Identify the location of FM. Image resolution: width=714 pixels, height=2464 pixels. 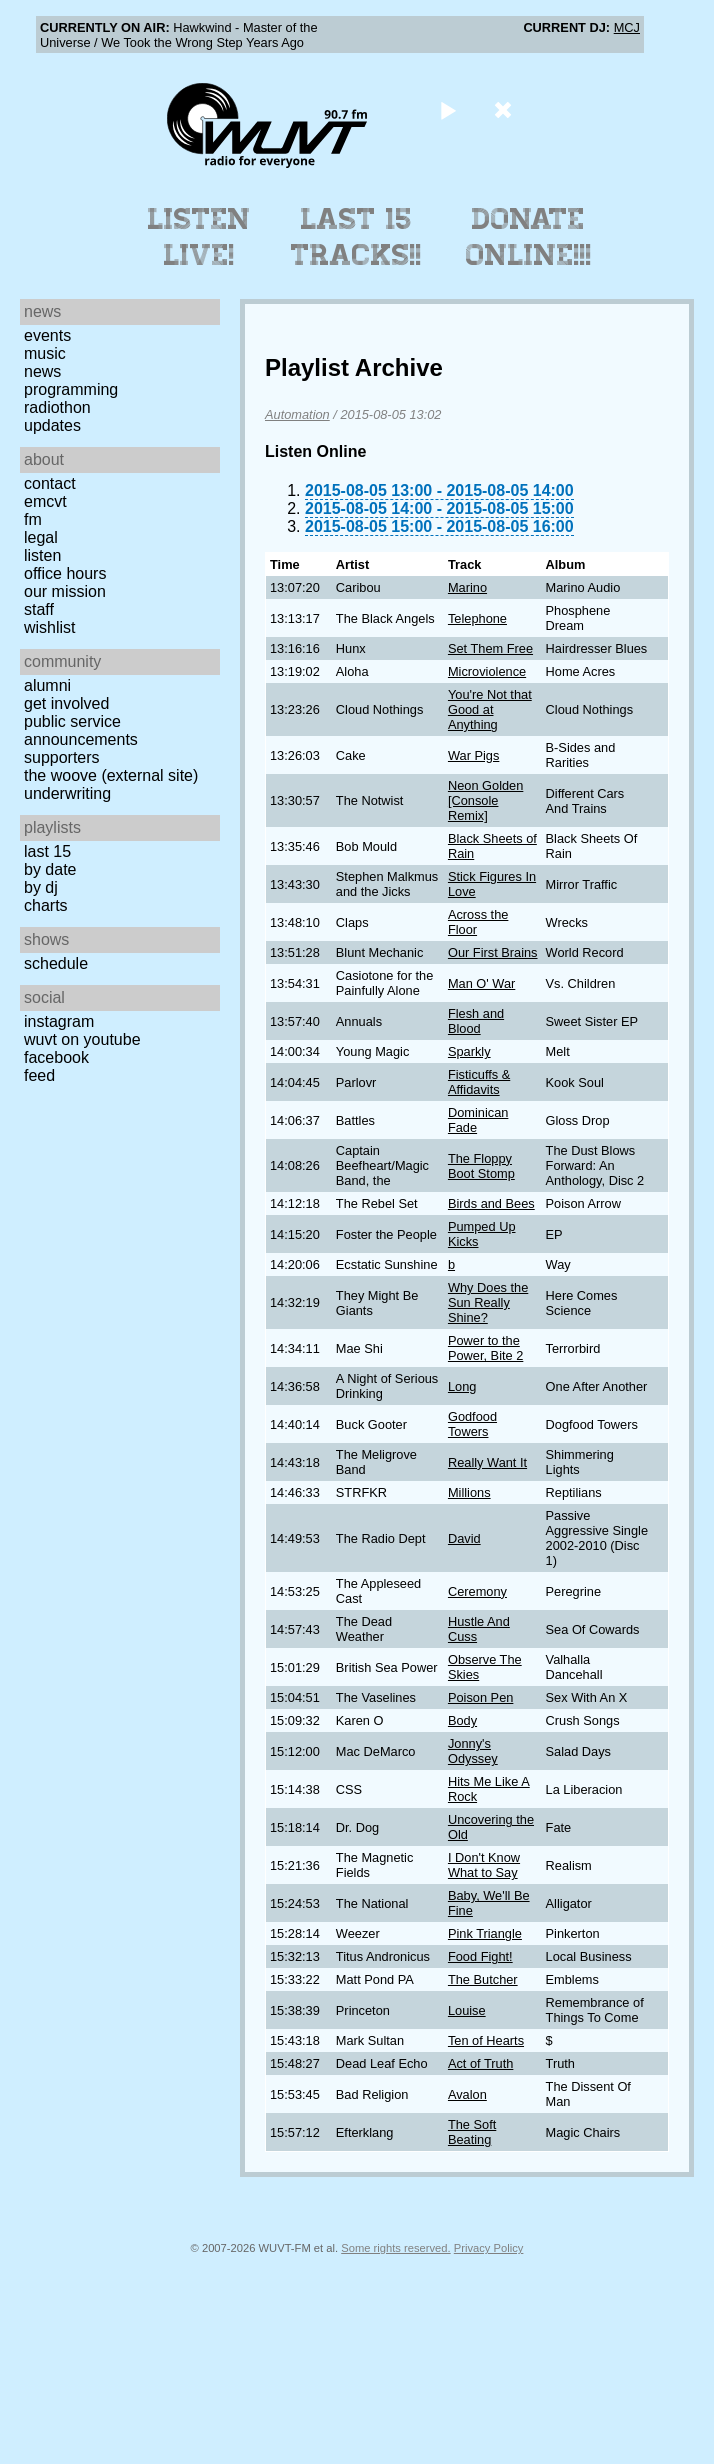
(33, 519).